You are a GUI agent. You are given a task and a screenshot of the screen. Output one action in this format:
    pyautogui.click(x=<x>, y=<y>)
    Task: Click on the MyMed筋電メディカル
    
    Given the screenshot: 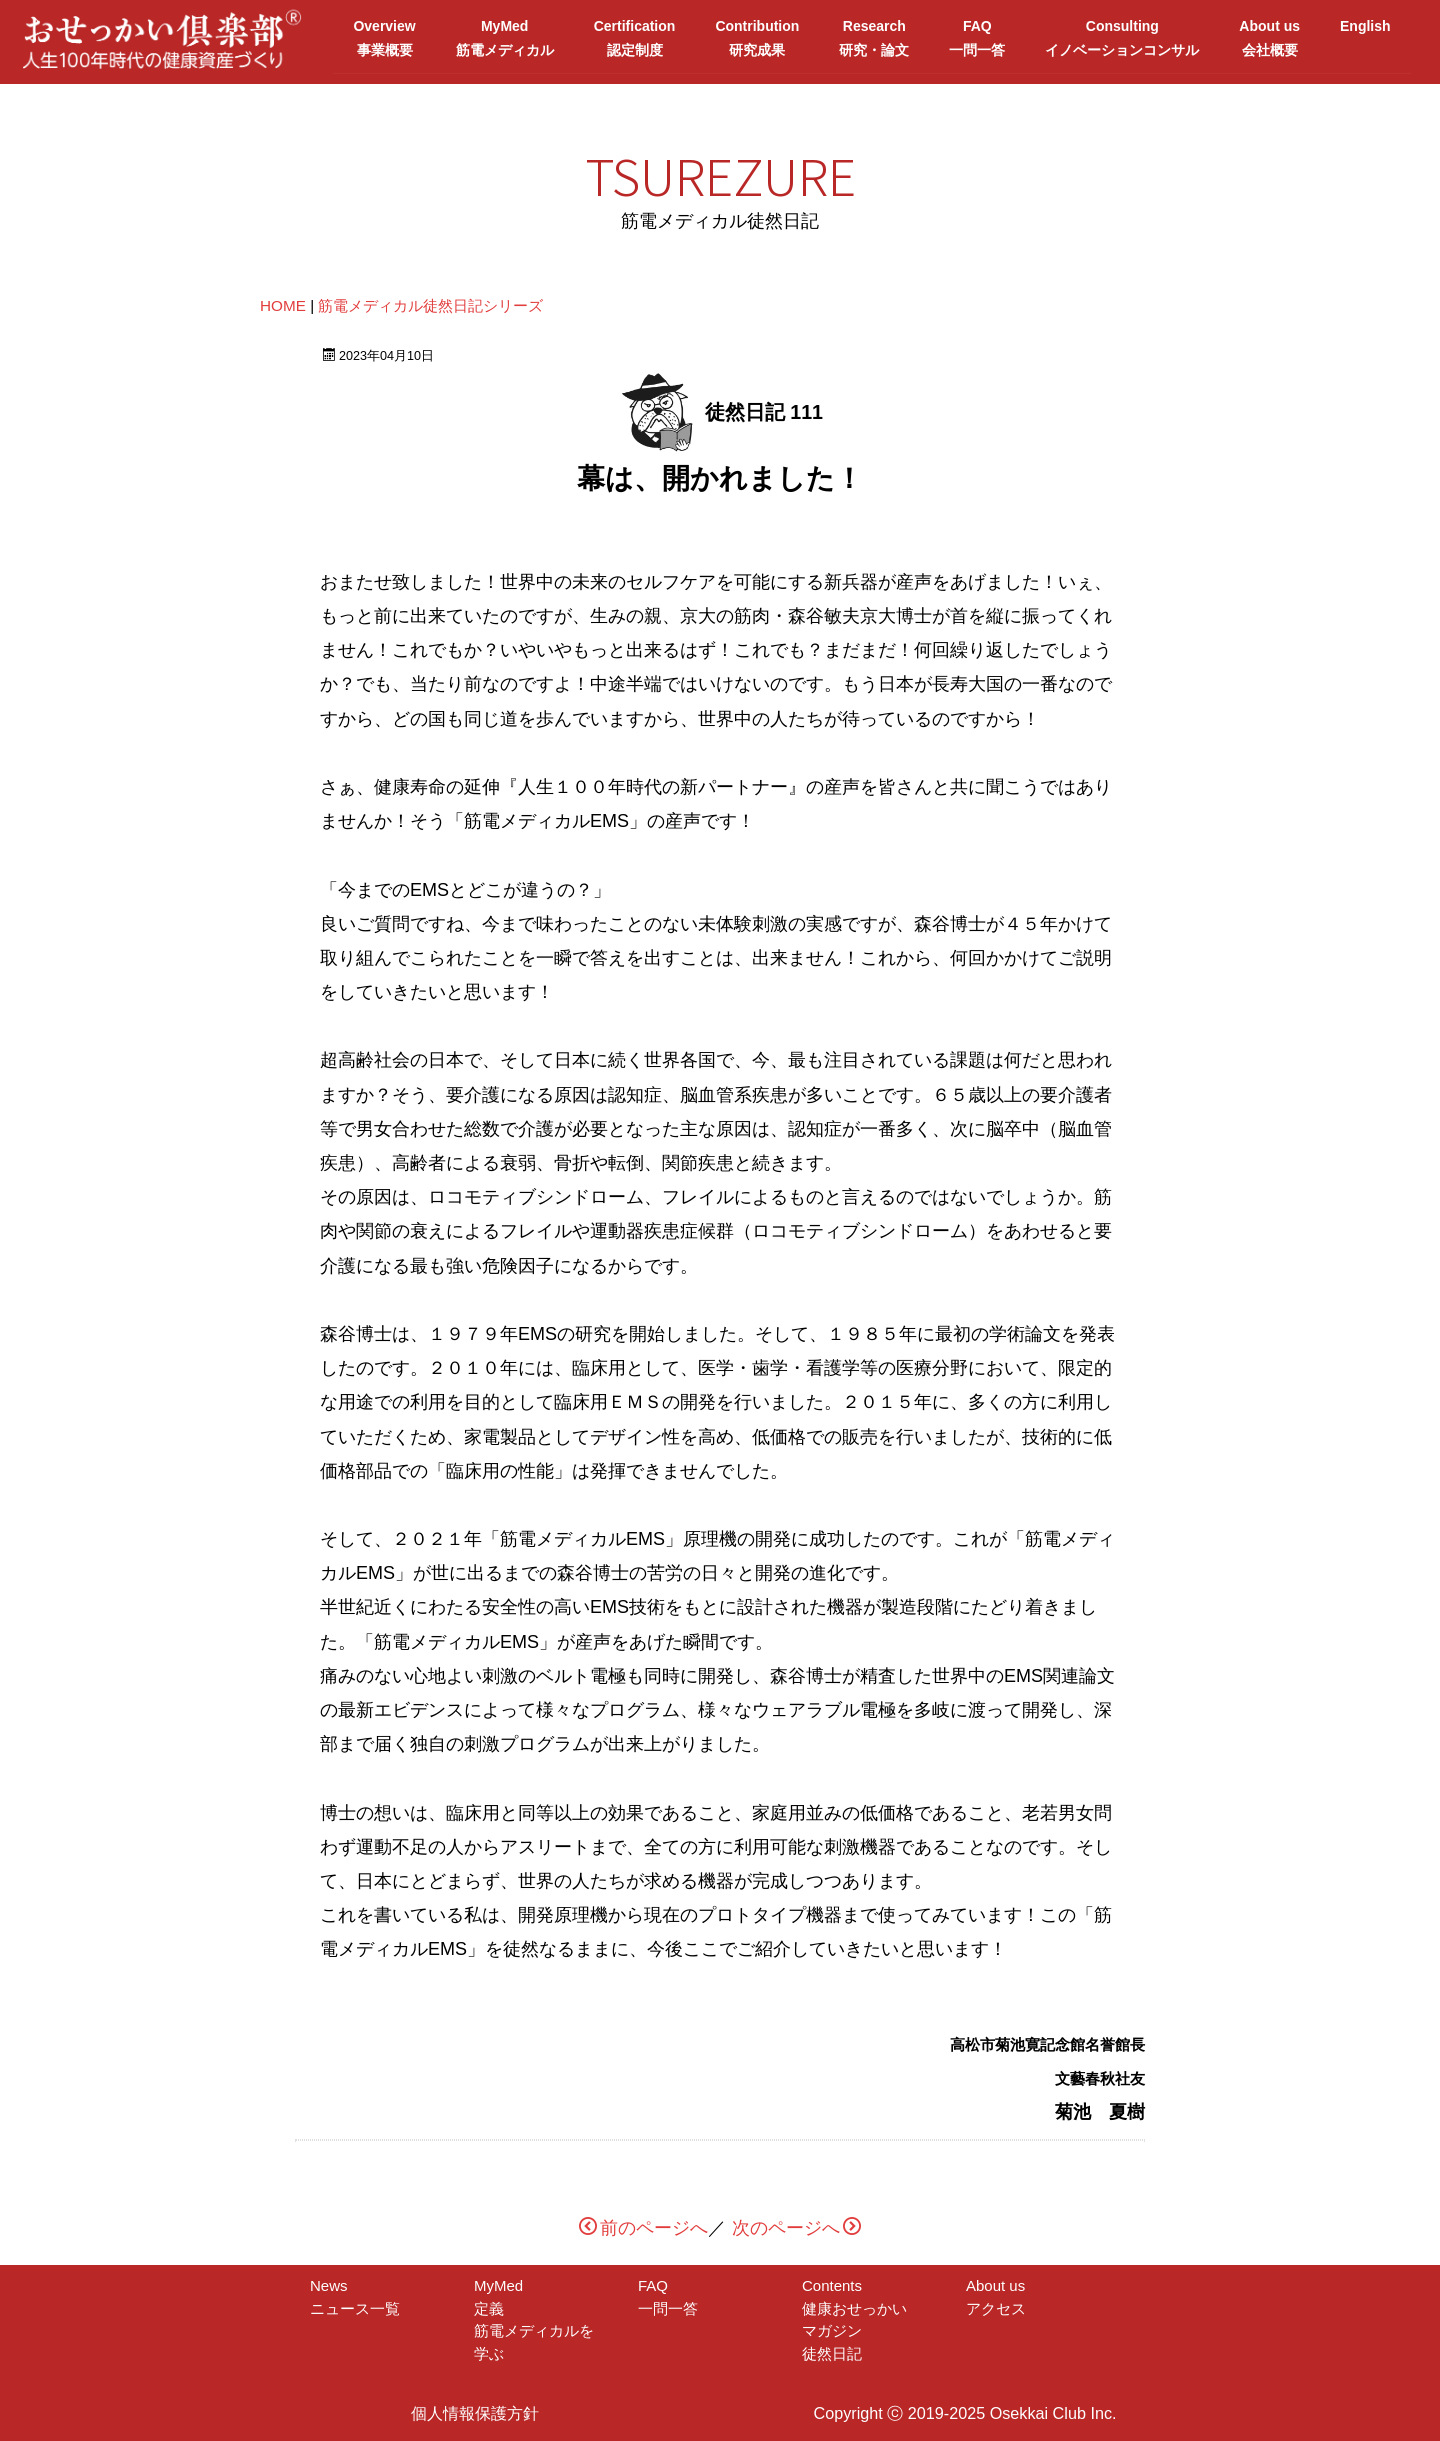 What is the action you would take?
    pyautogui.click(x=505, y=38)
    